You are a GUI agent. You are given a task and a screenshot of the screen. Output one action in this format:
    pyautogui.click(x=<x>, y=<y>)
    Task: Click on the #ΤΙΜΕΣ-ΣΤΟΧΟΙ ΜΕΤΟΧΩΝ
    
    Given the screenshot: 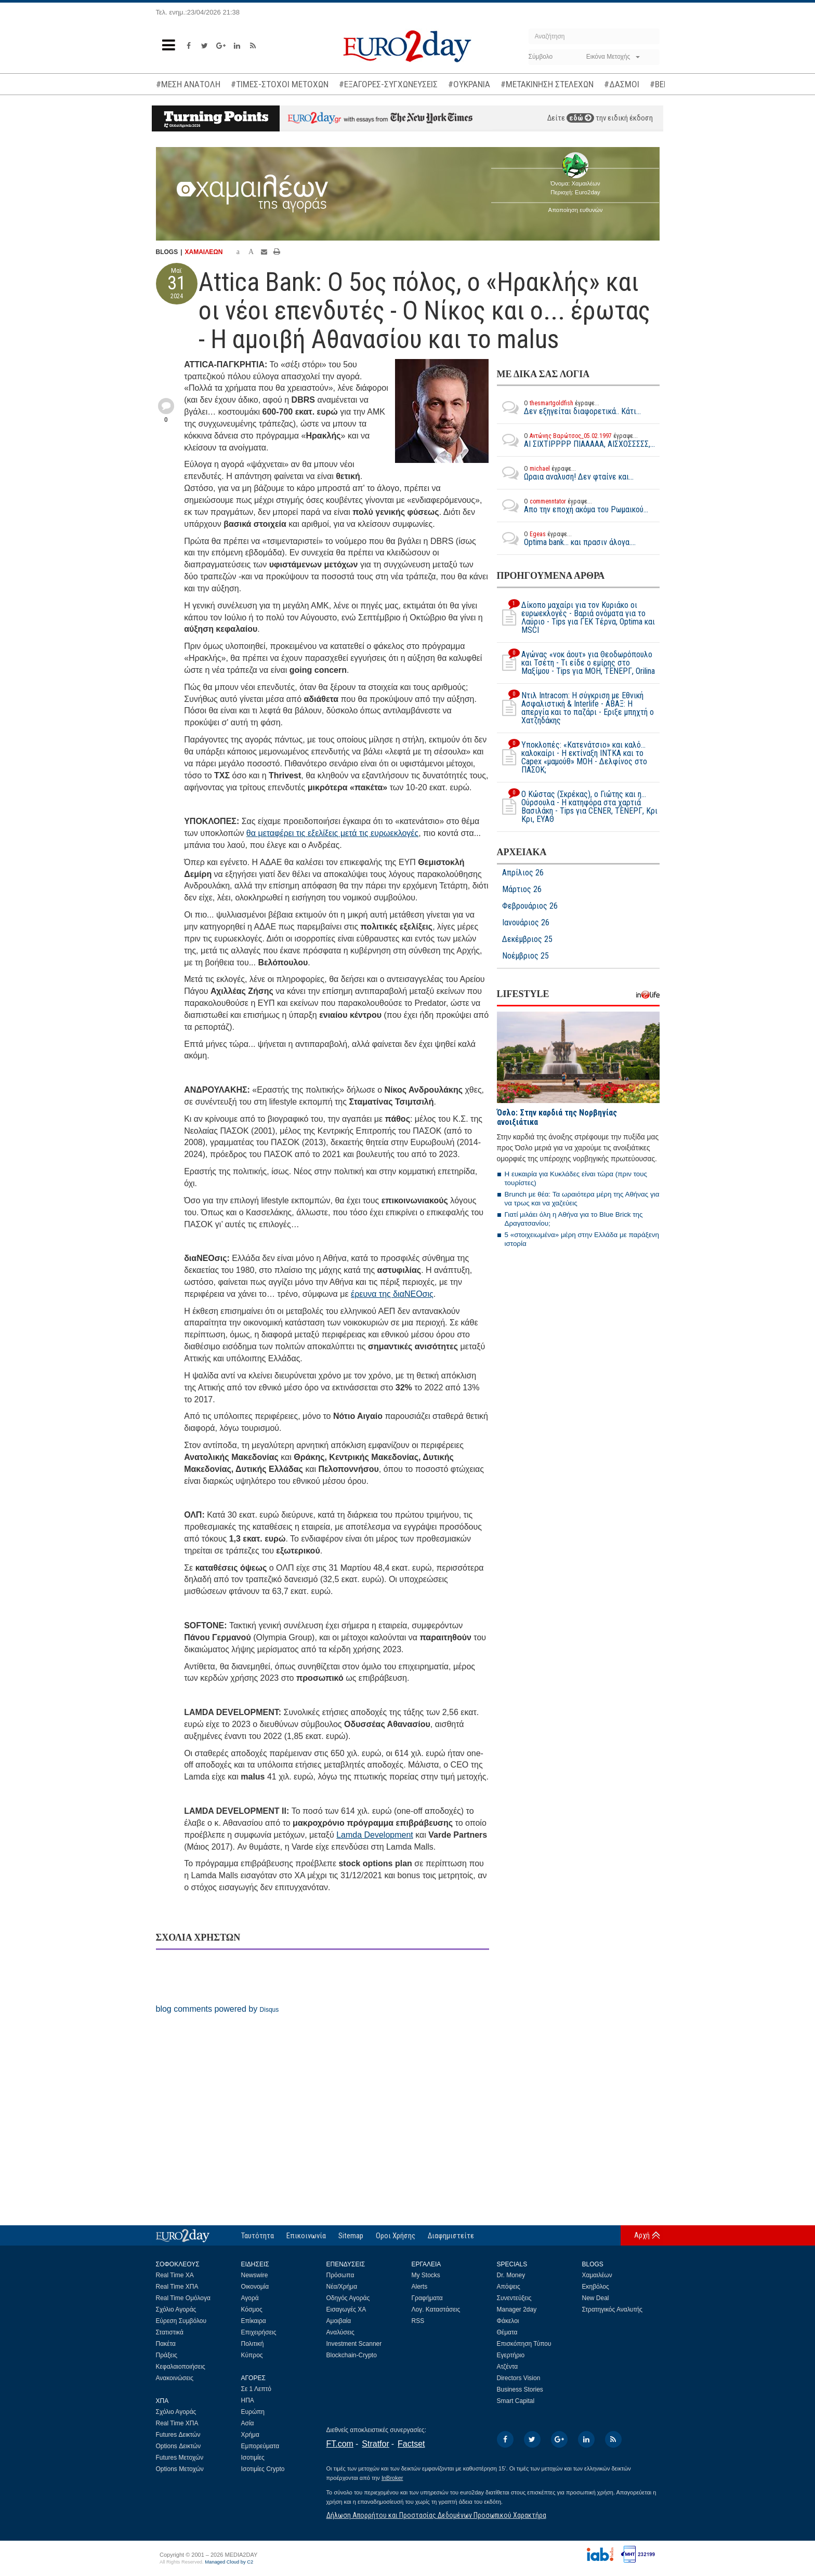 What is the action you would take?
    pyautogui.click(x=279, y=84)
    